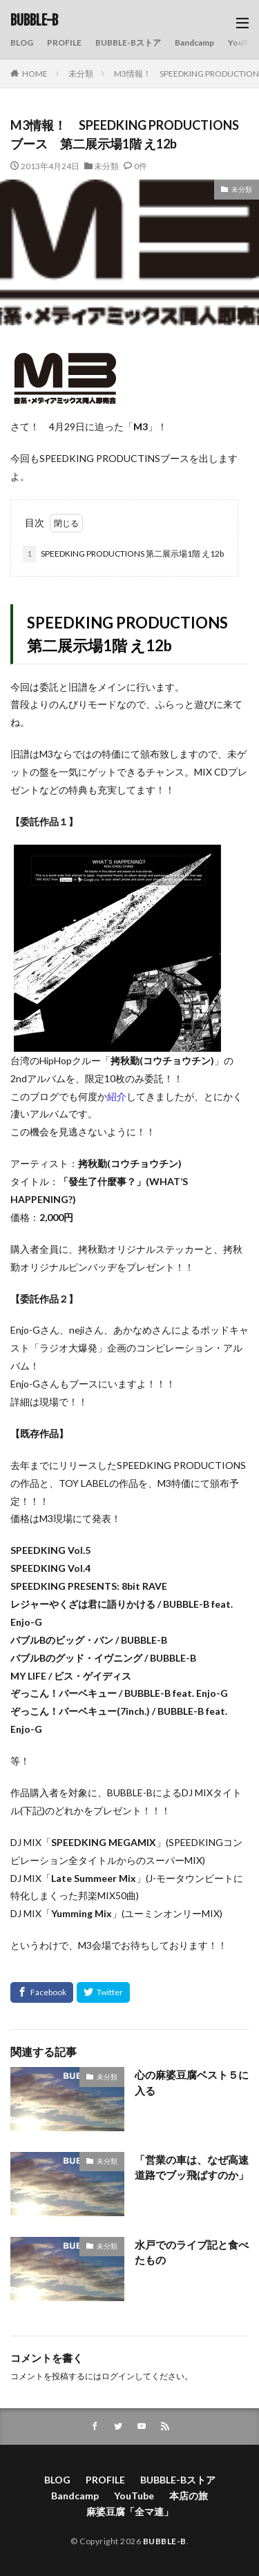  What do you see at coordinates (134, 2495) in the screenshot?
I see `YouTube` at bounding box center [134, 2495].